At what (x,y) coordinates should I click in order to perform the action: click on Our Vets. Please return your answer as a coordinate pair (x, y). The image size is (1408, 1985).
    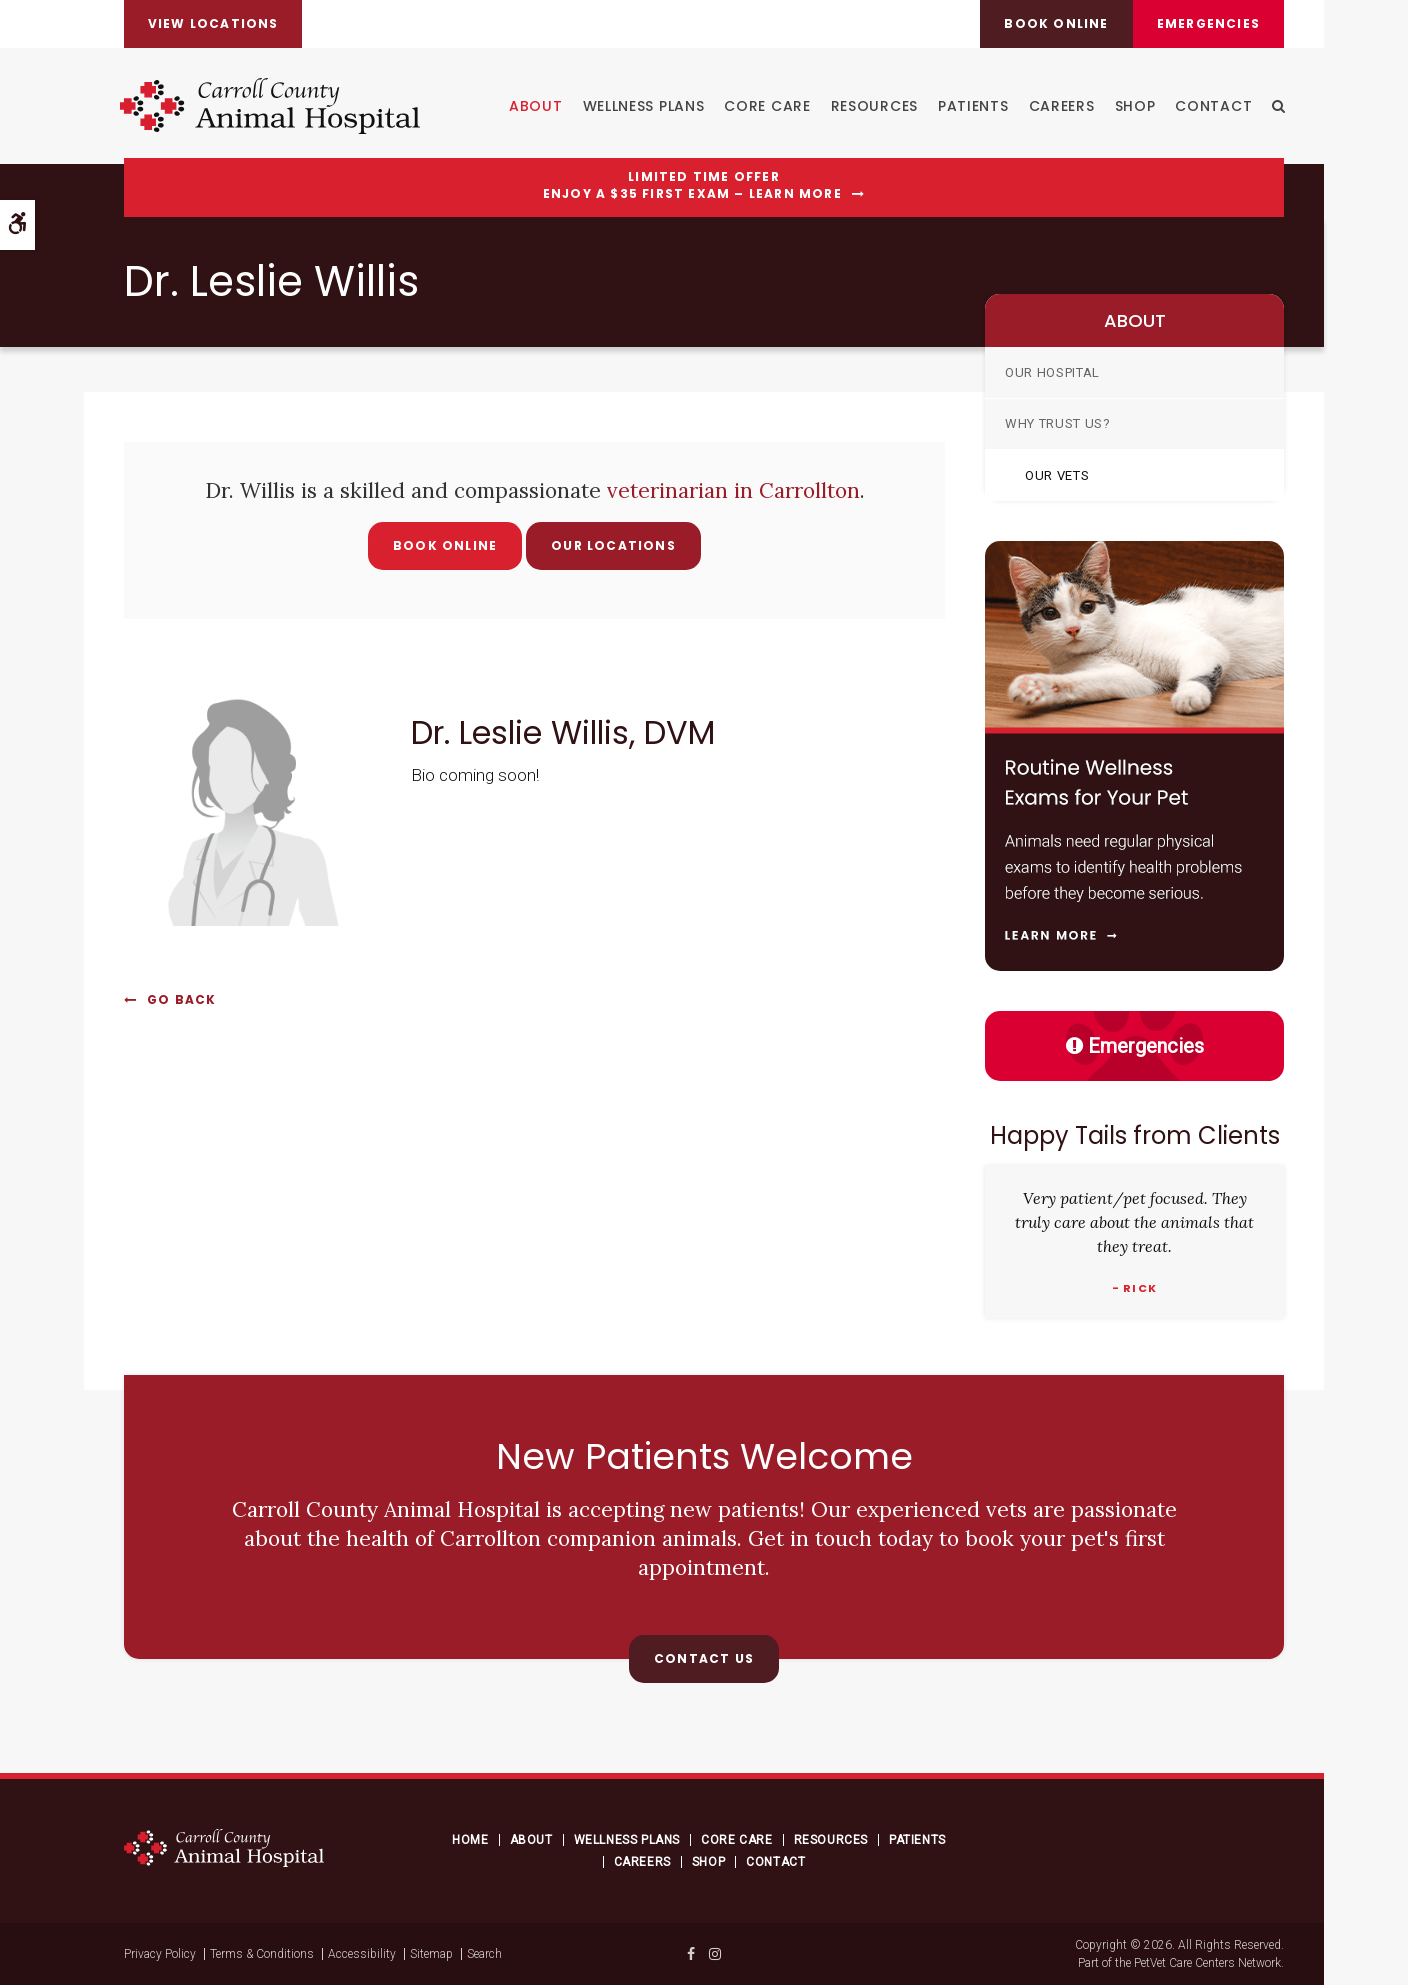
    Looking at the image, I should click on (1057, 475).